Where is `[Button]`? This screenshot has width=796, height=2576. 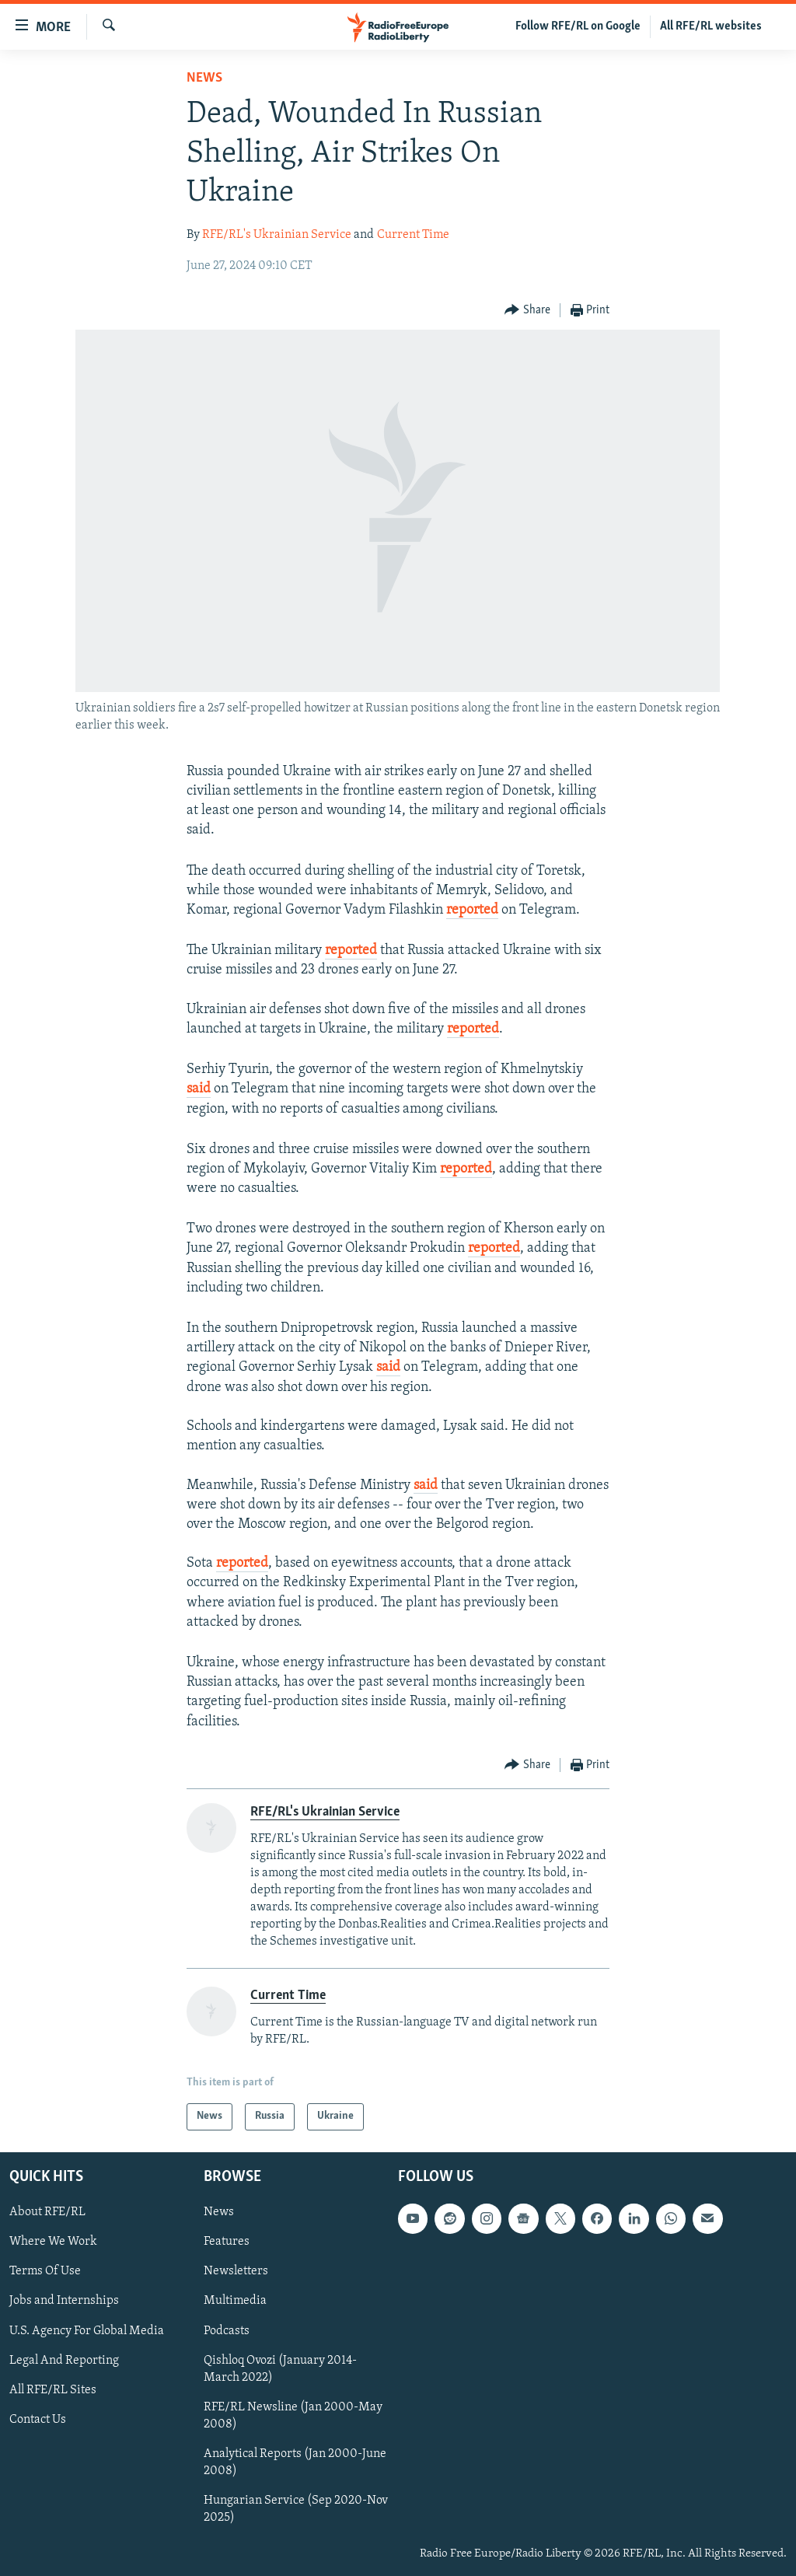
[Button] is located at coordinates (527, 310).